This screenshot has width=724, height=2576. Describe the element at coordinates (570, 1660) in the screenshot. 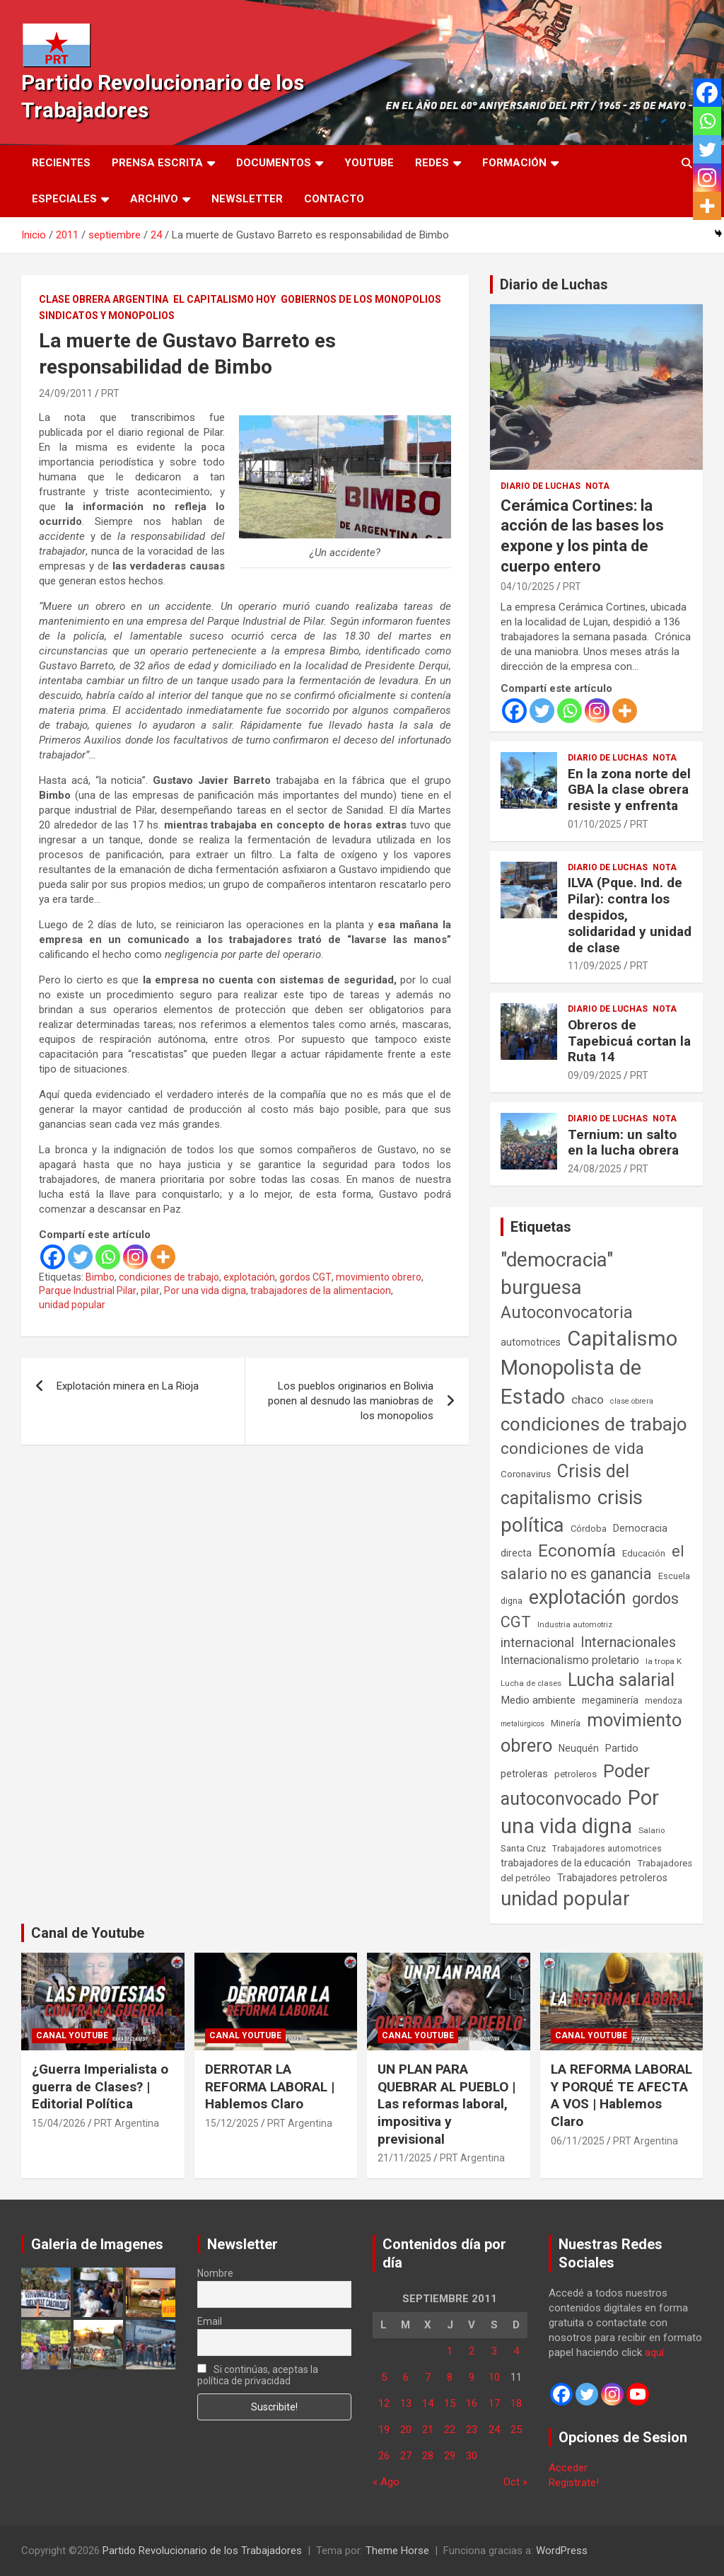

I see `Internacionalismo proletario [Internacionalismo proletario (113 elementos)]` at that location.